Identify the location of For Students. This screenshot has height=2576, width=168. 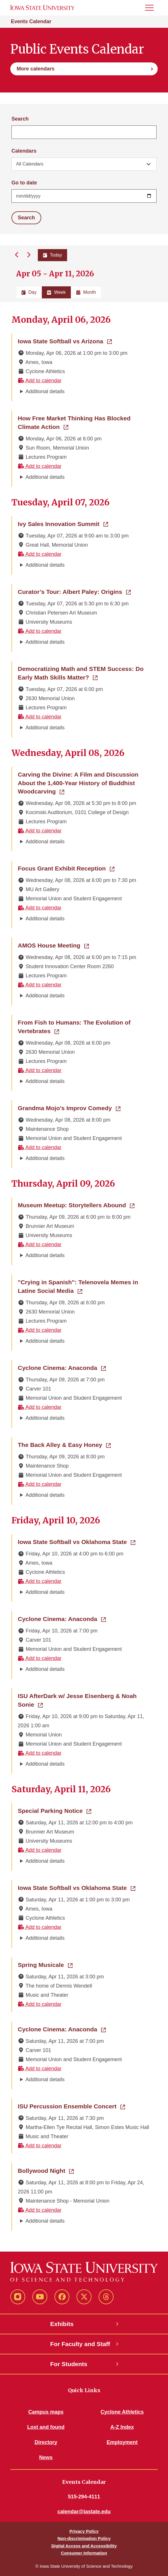
(68, 2364).